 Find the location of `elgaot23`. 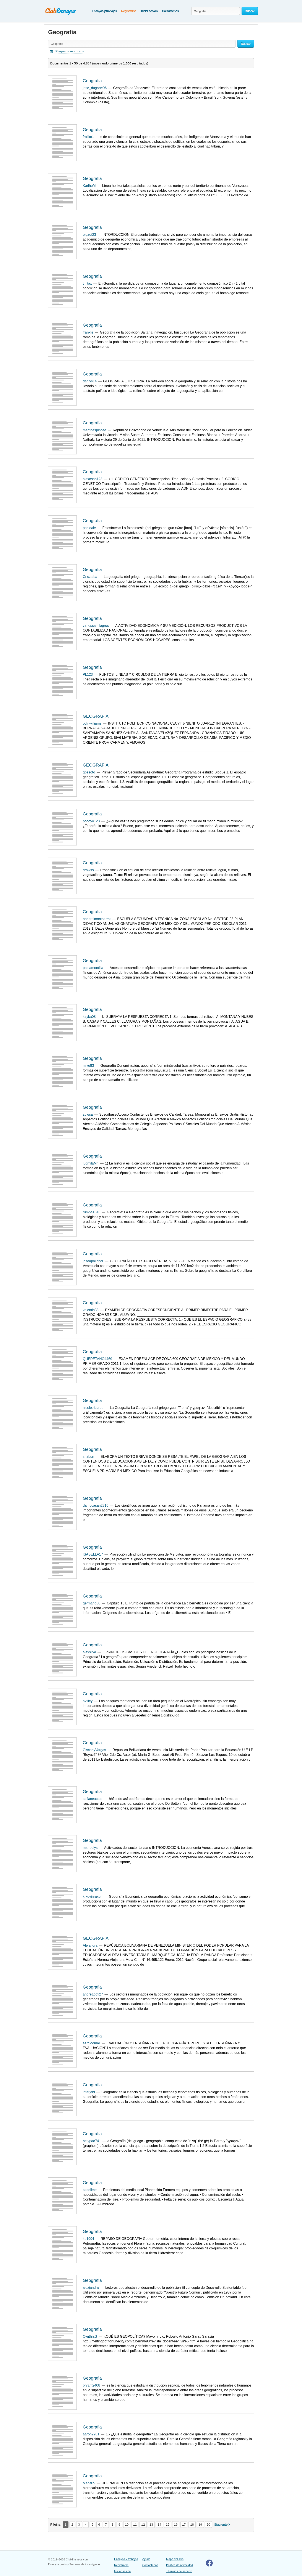

elgaot23 is located at coordinates (89, 234).